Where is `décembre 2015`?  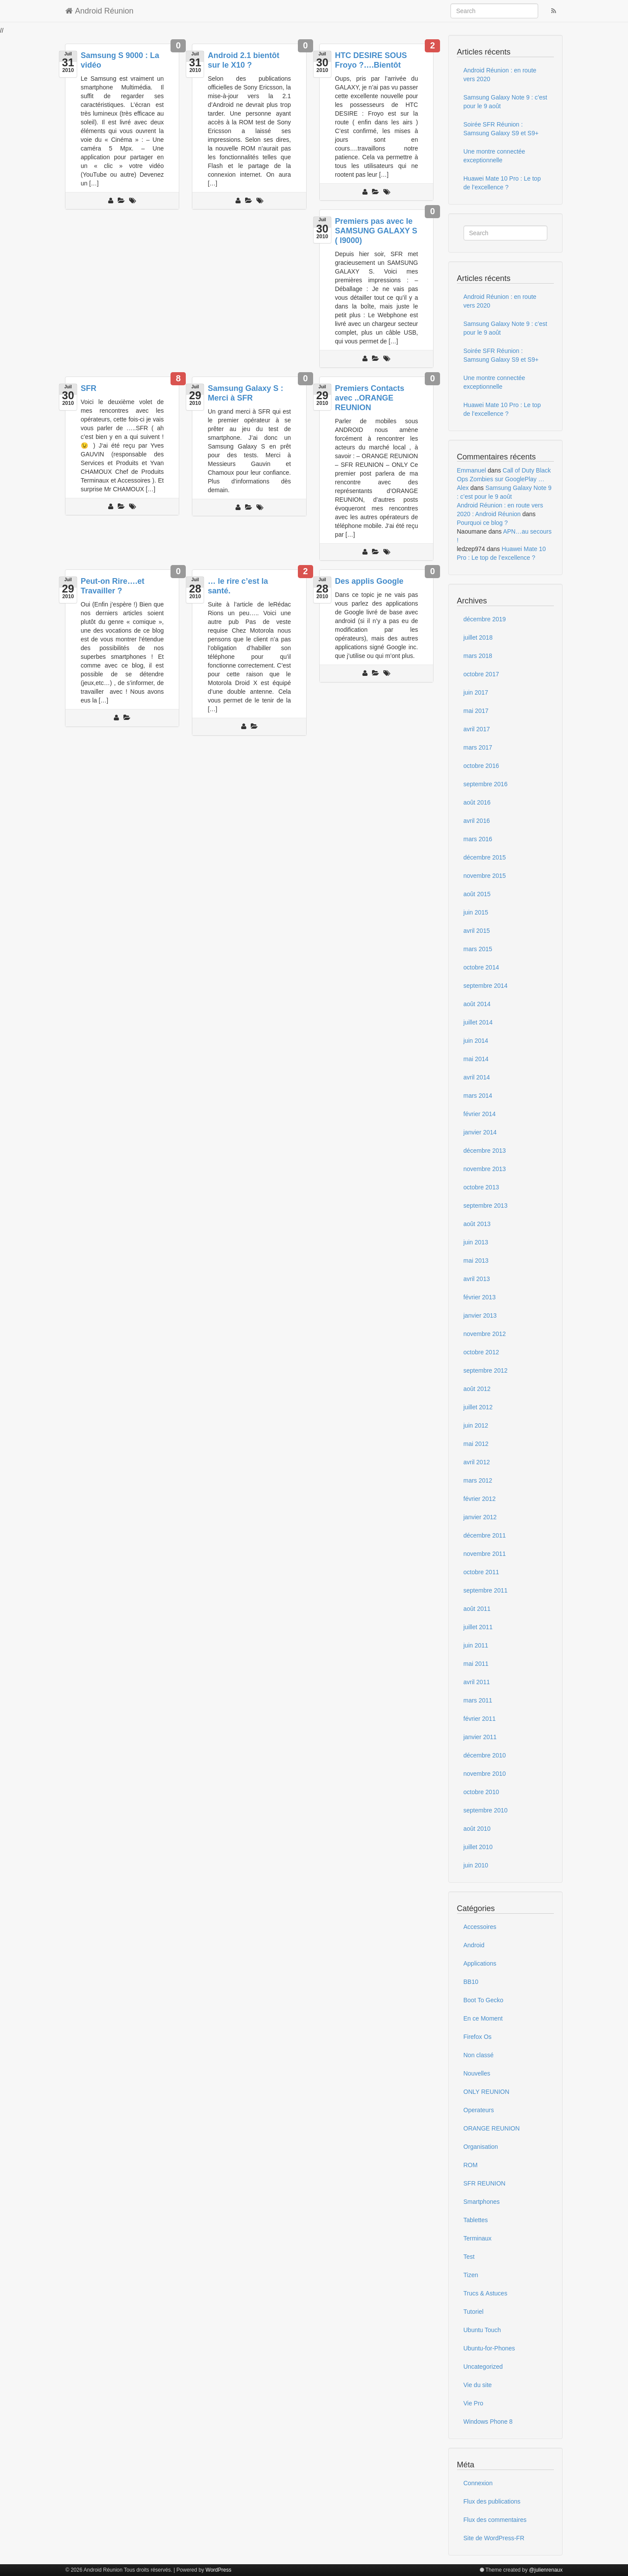
décembre 2015 is located at coordinates (485, 857).